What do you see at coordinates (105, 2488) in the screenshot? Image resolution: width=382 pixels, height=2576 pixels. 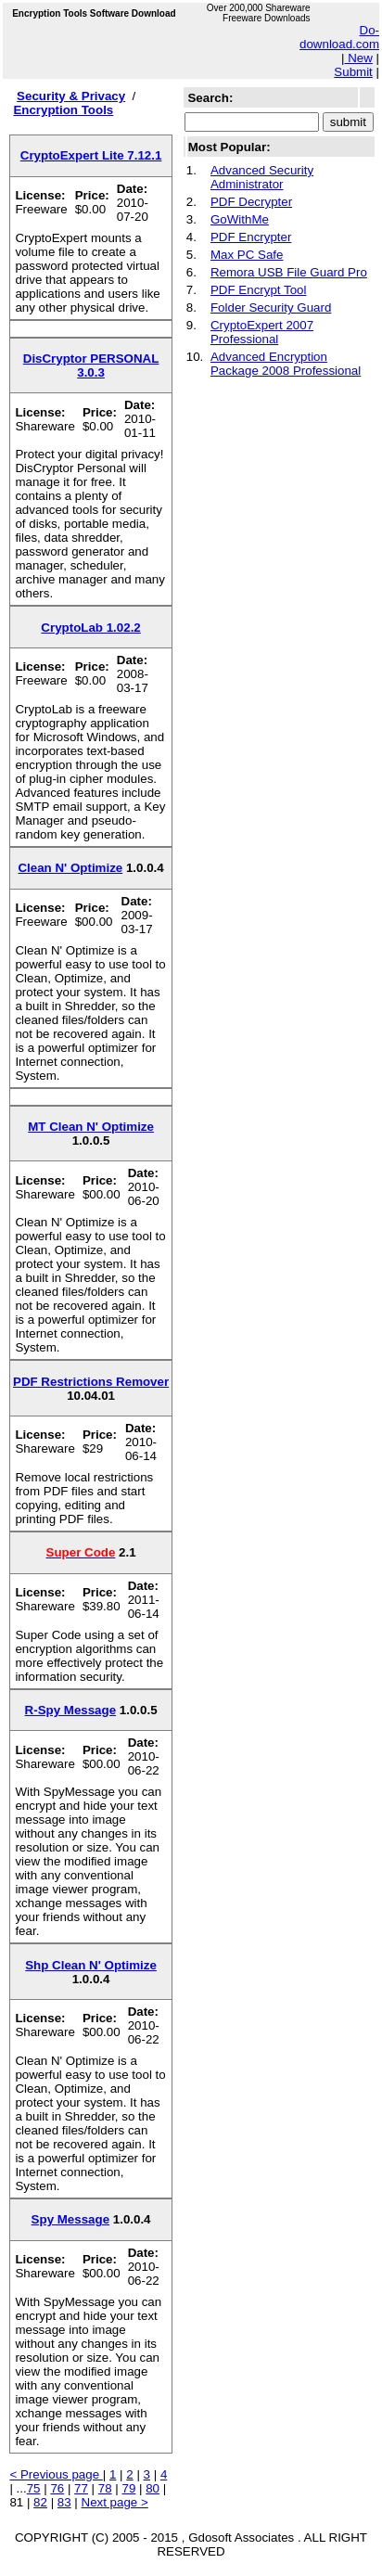 I see `78` at bounding box center [105, 2488].